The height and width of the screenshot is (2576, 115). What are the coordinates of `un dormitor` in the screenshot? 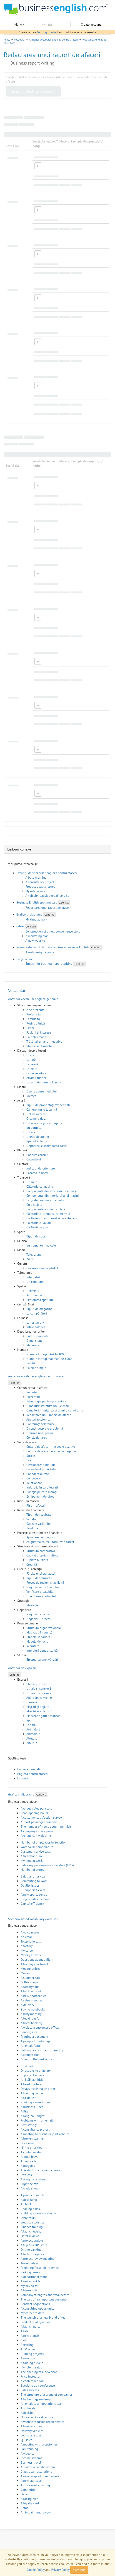 It's located at (34, 1128).